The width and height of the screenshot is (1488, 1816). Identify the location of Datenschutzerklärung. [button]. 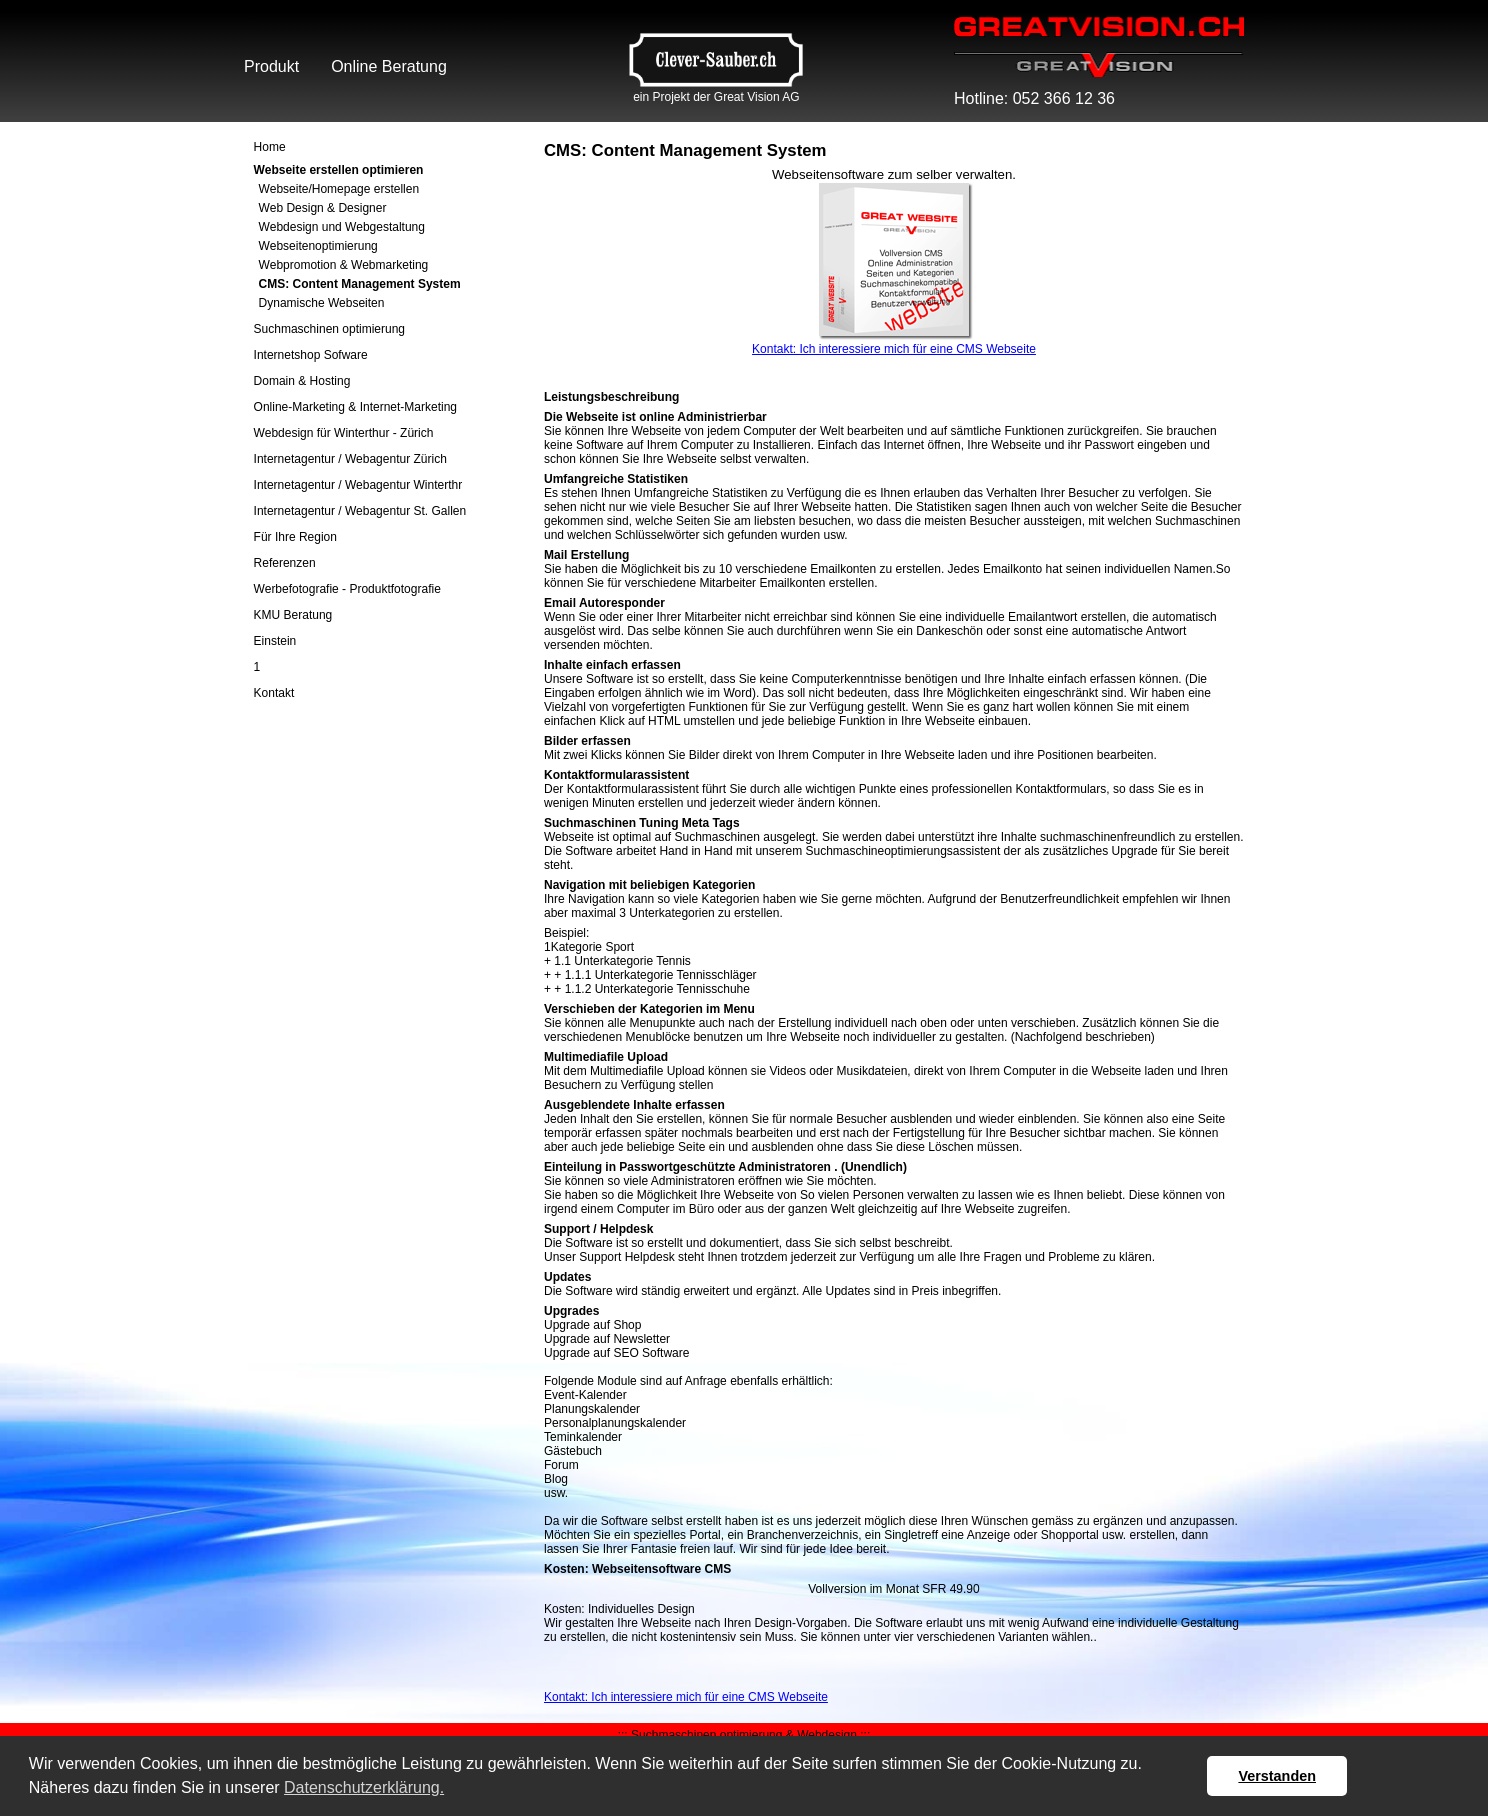
(364, 1787).